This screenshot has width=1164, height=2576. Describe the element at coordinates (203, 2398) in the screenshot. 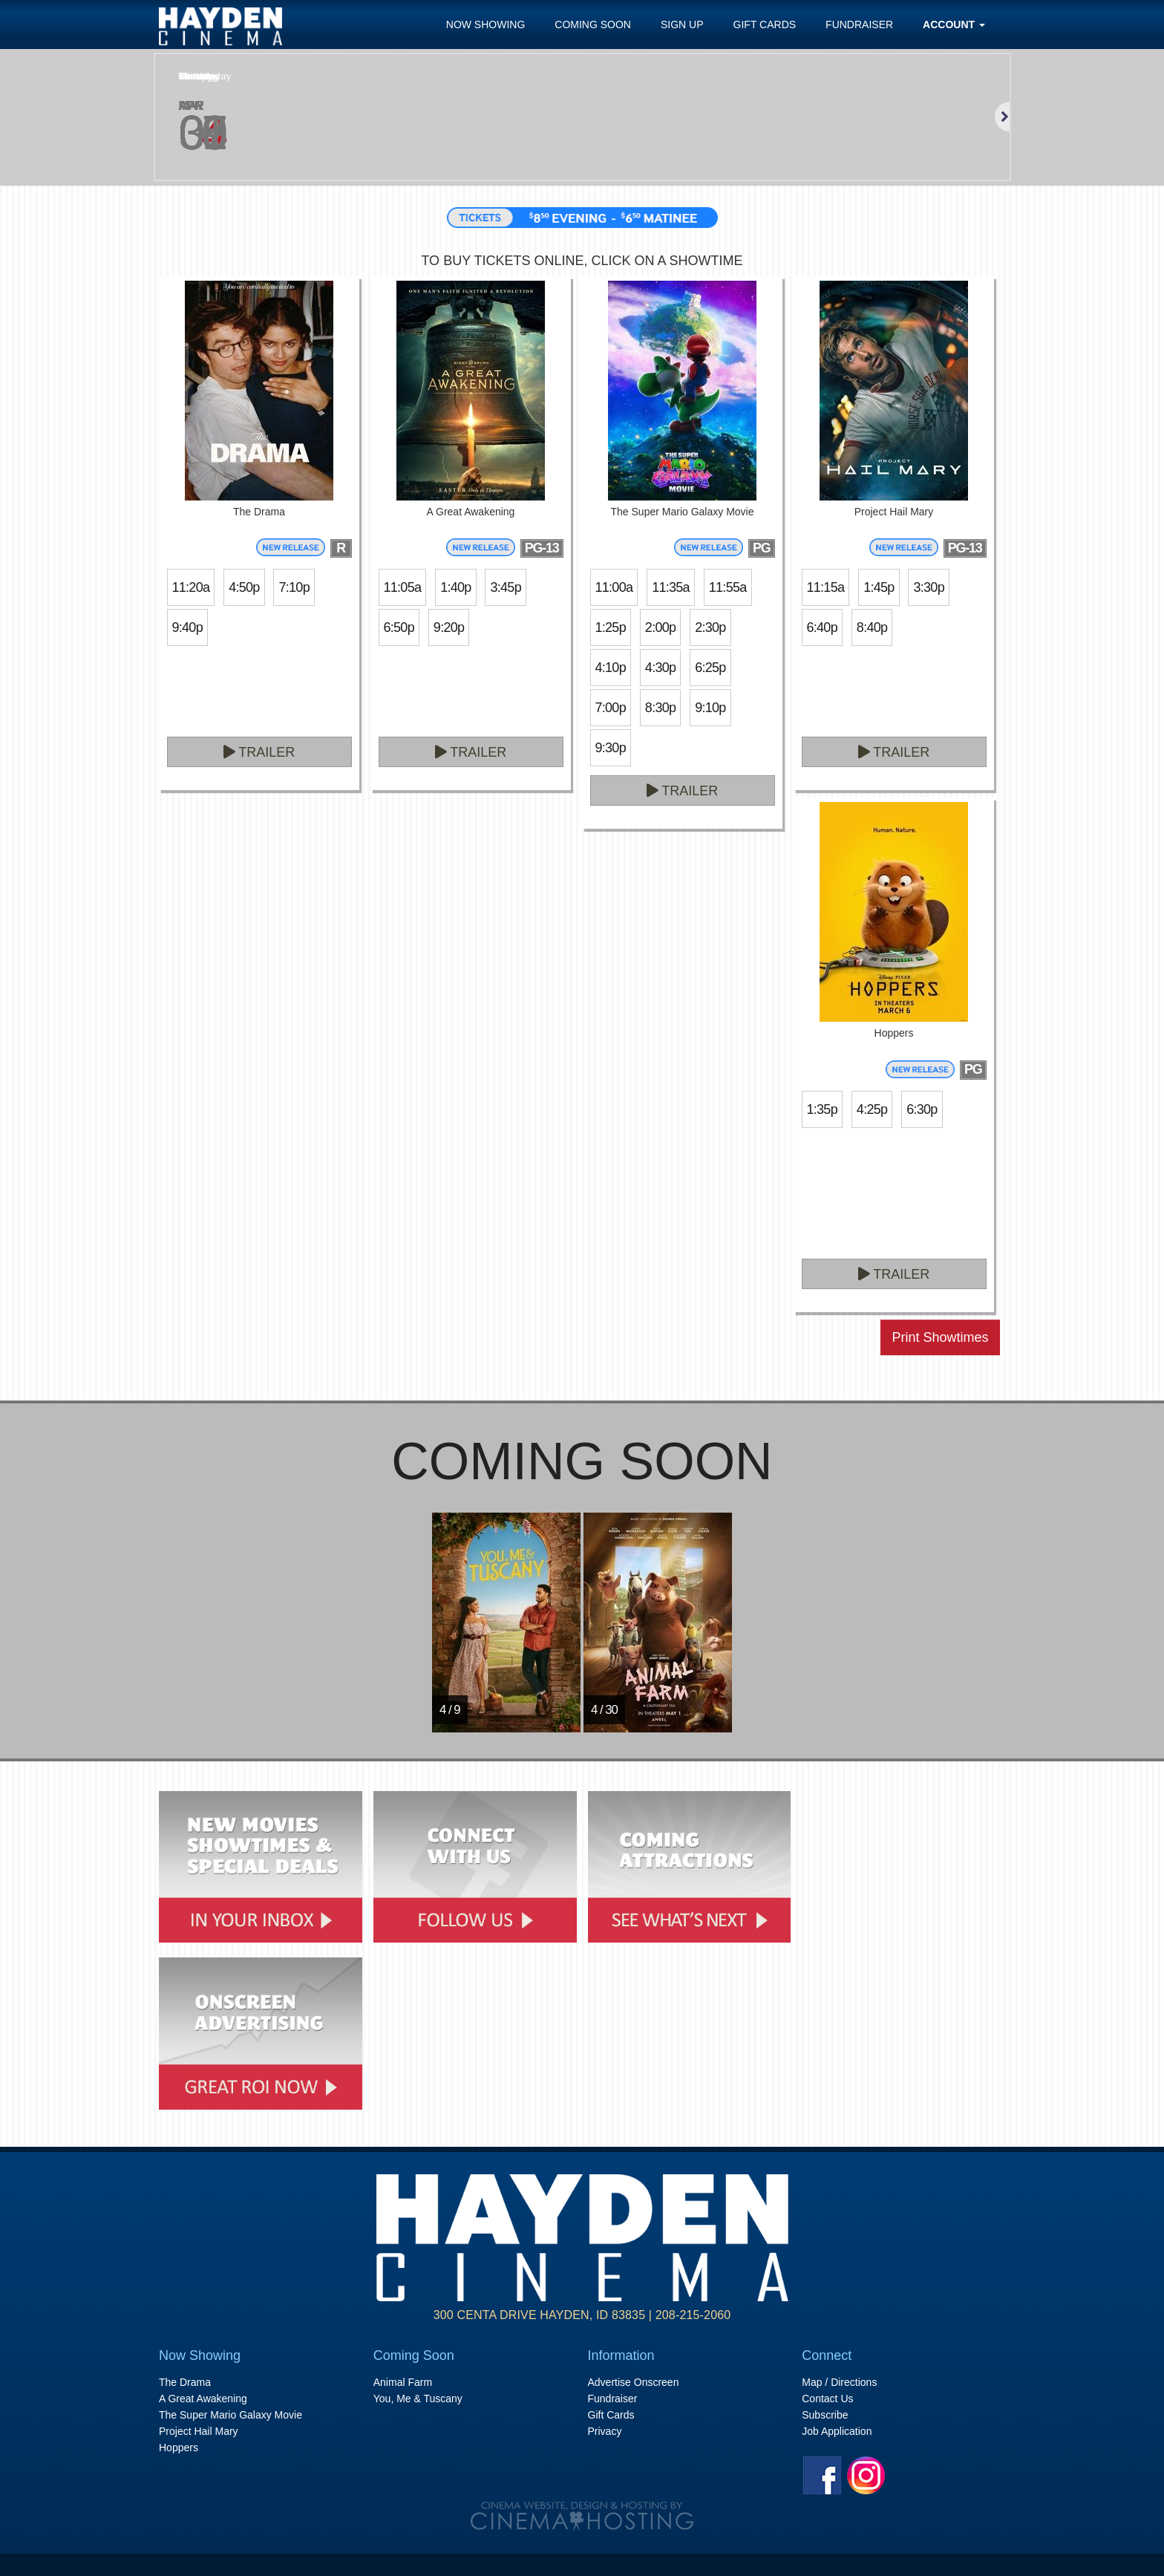

I see `A Great Awakening` at that location.